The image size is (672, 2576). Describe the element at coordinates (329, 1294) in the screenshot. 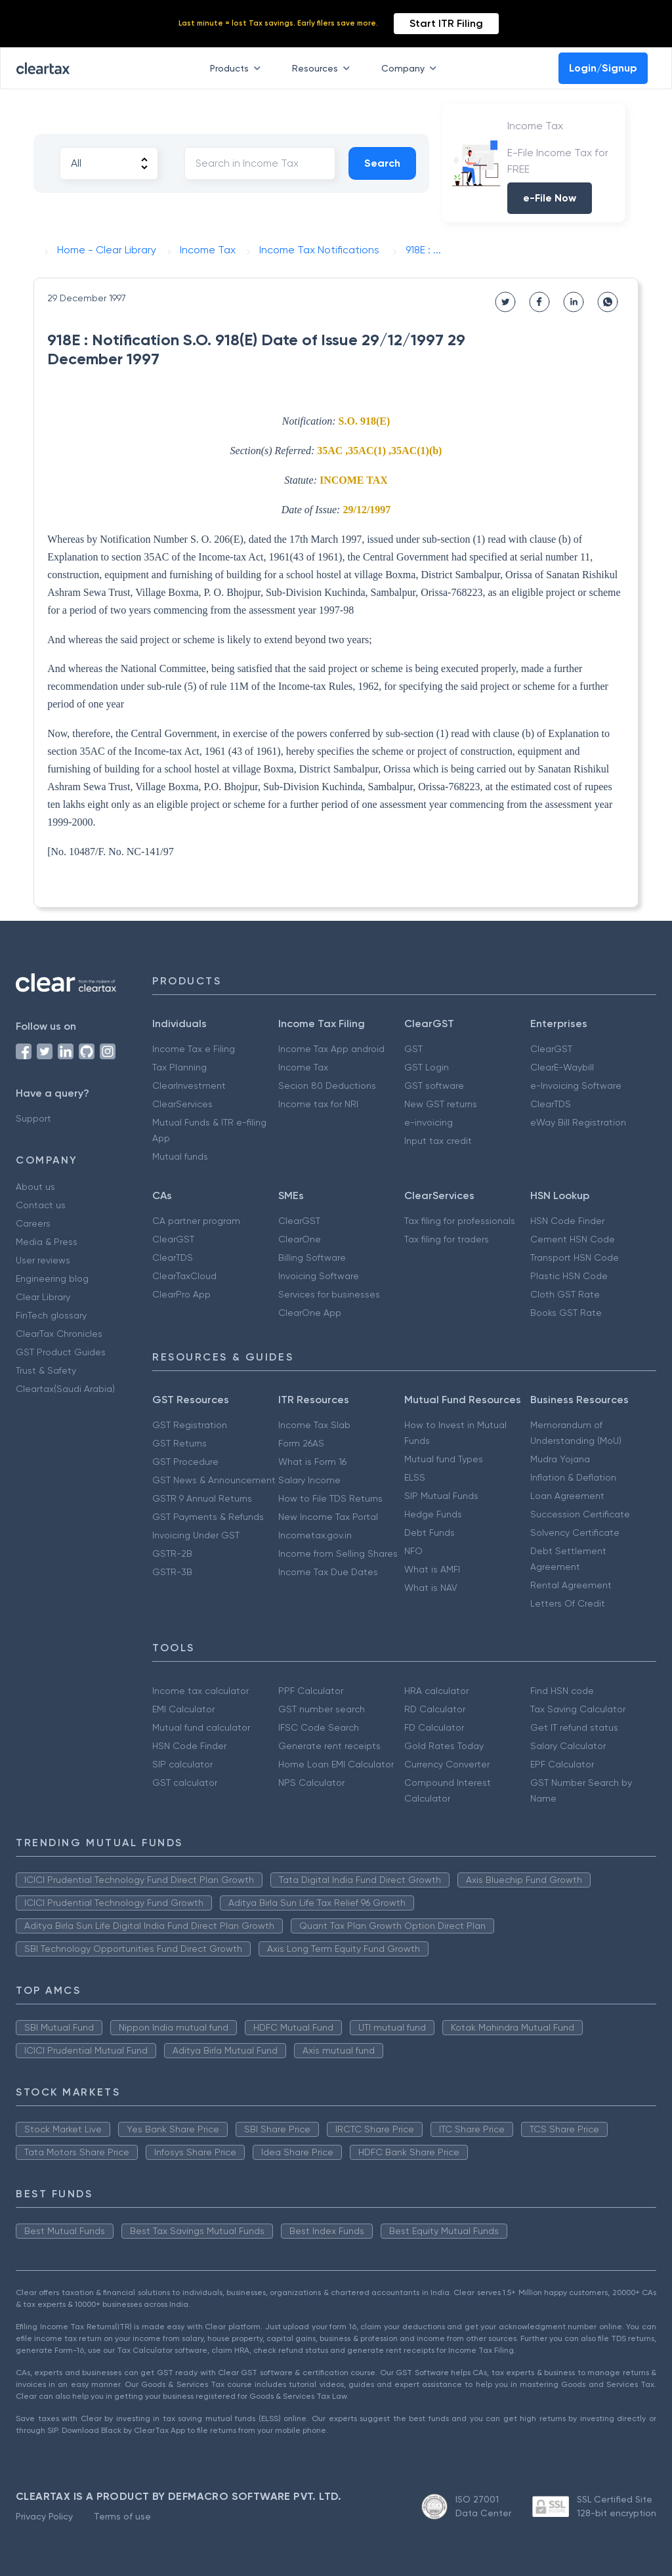

I see `Services for businesses` at that location.